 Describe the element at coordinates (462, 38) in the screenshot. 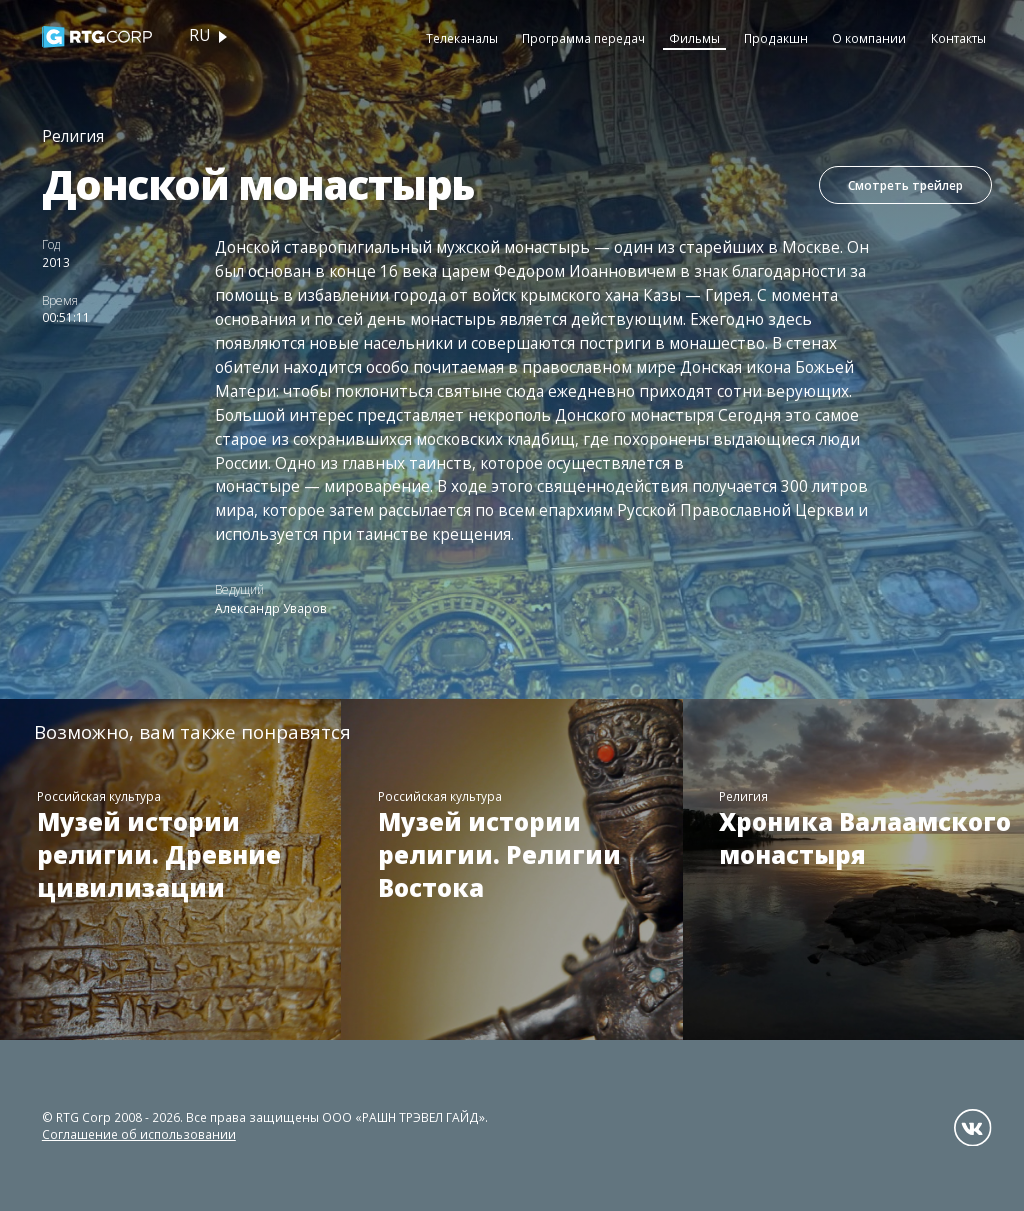

I see `Телеканалы` at that location.